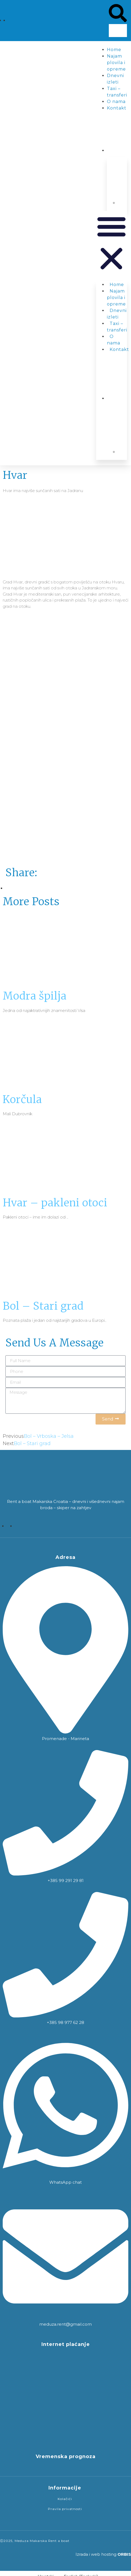 This screenshot has height=2576, width=131. What do you see at coordinates (117, 314) in the screenshot?
I see `Dnevni izleti` at bounding box center [117, 314].